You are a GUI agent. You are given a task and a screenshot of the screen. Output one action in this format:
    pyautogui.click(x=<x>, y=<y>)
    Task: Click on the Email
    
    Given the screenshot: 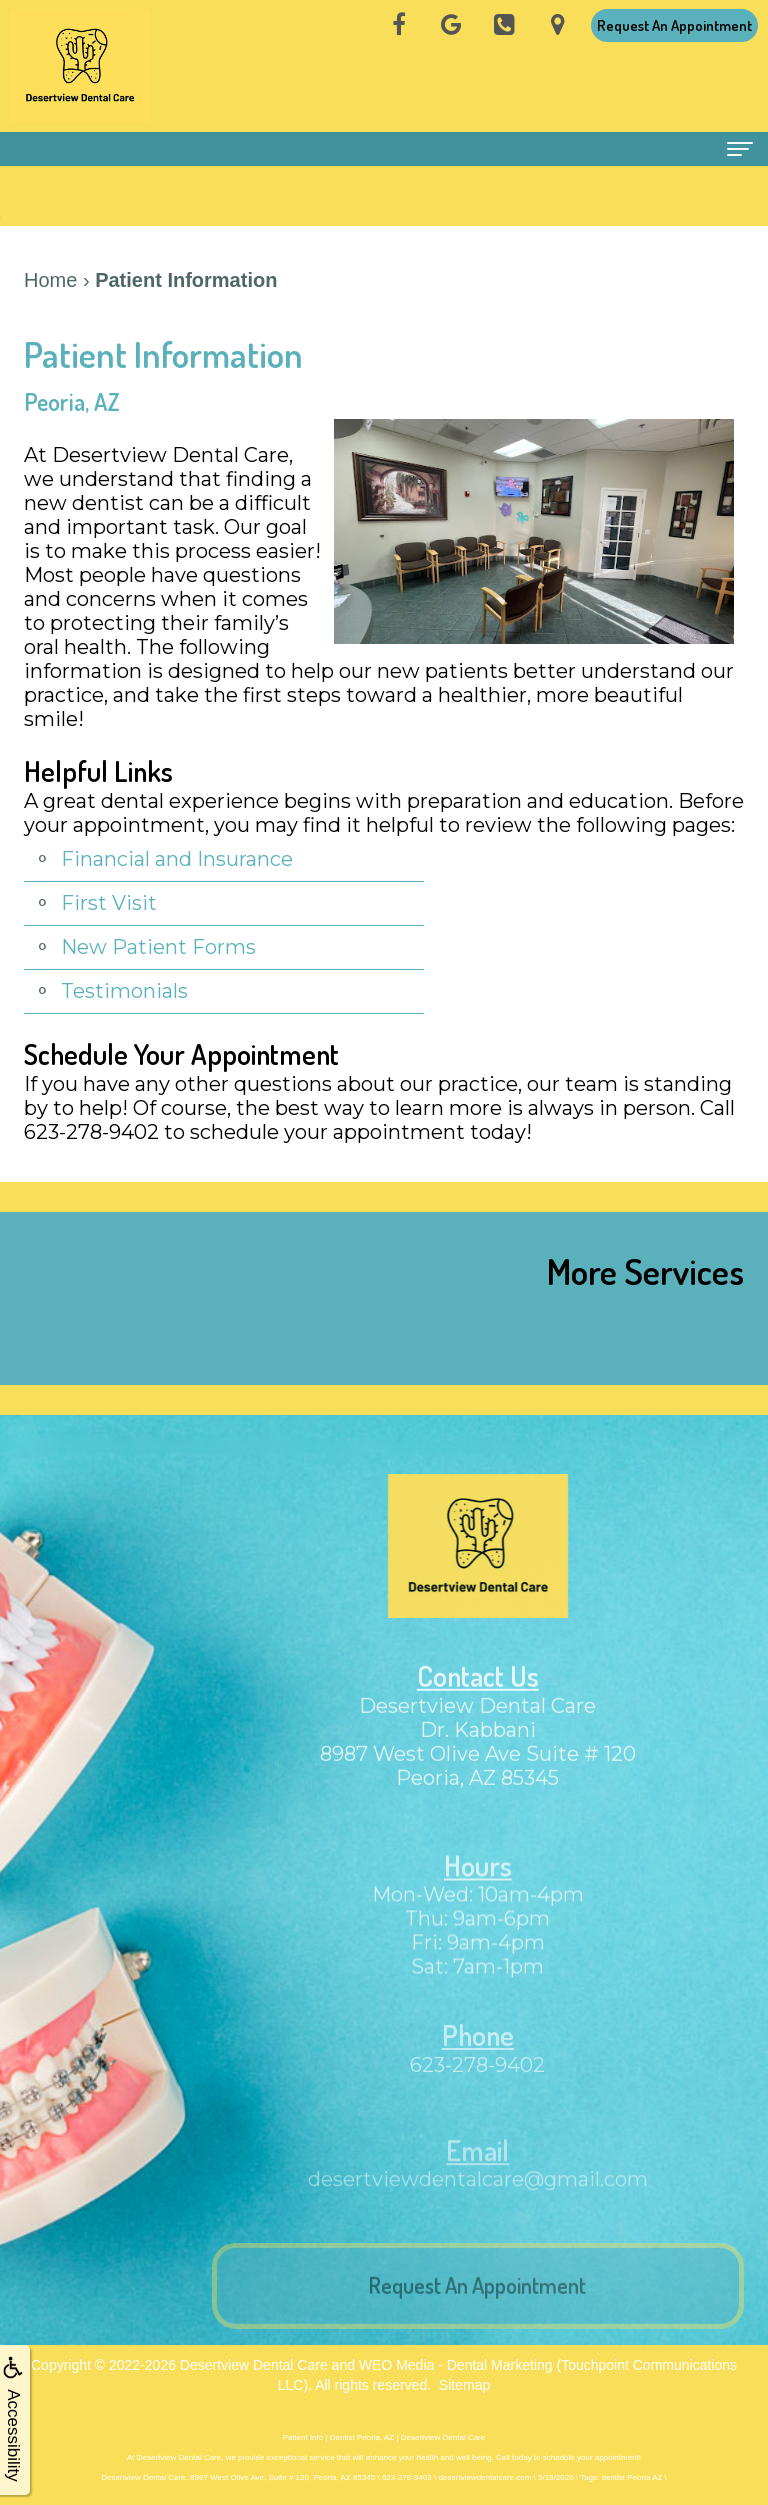 What is the action you would take?
    pyautogui.click(x=477, y=2171)
    